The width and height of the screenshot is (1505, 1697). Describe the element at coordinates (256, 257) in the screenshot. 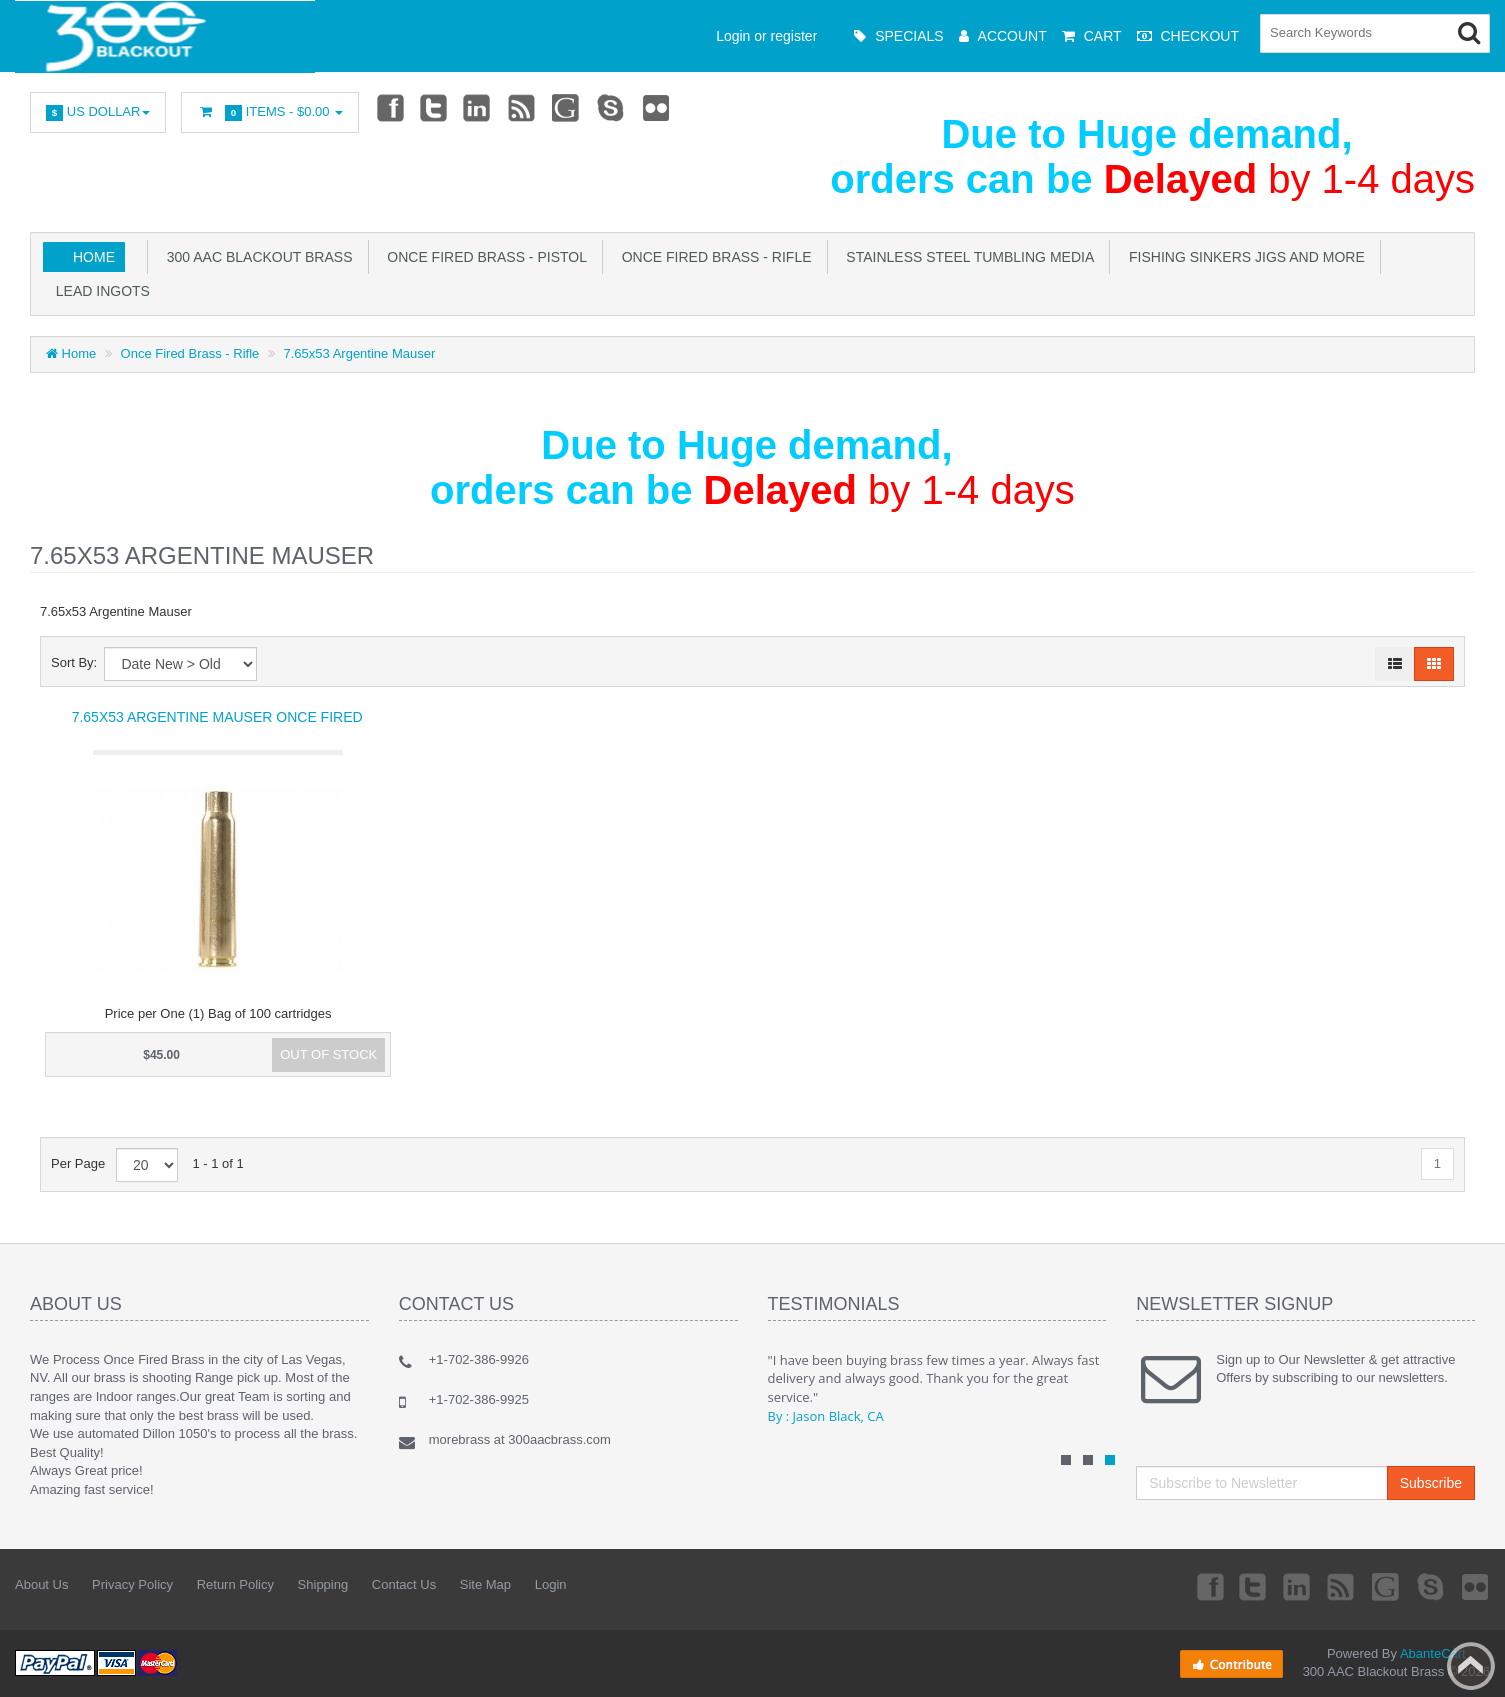

I see `300 AAC Blackout Brass` at that location.